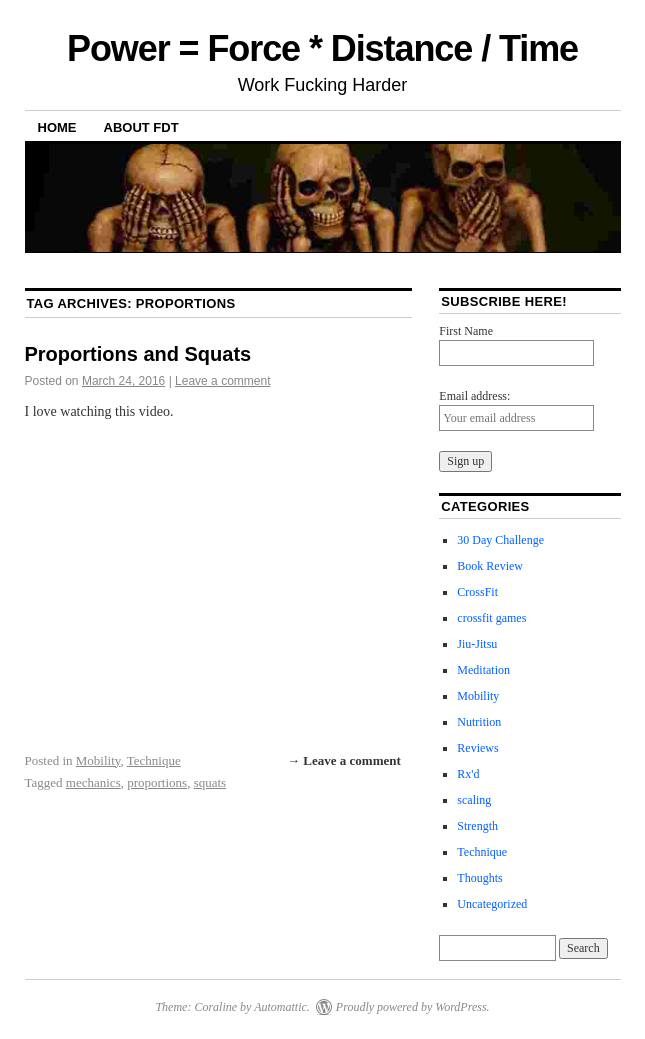 This screenshot has width=645, height=1039. I want to click on Nutrition, so click(479, 722).